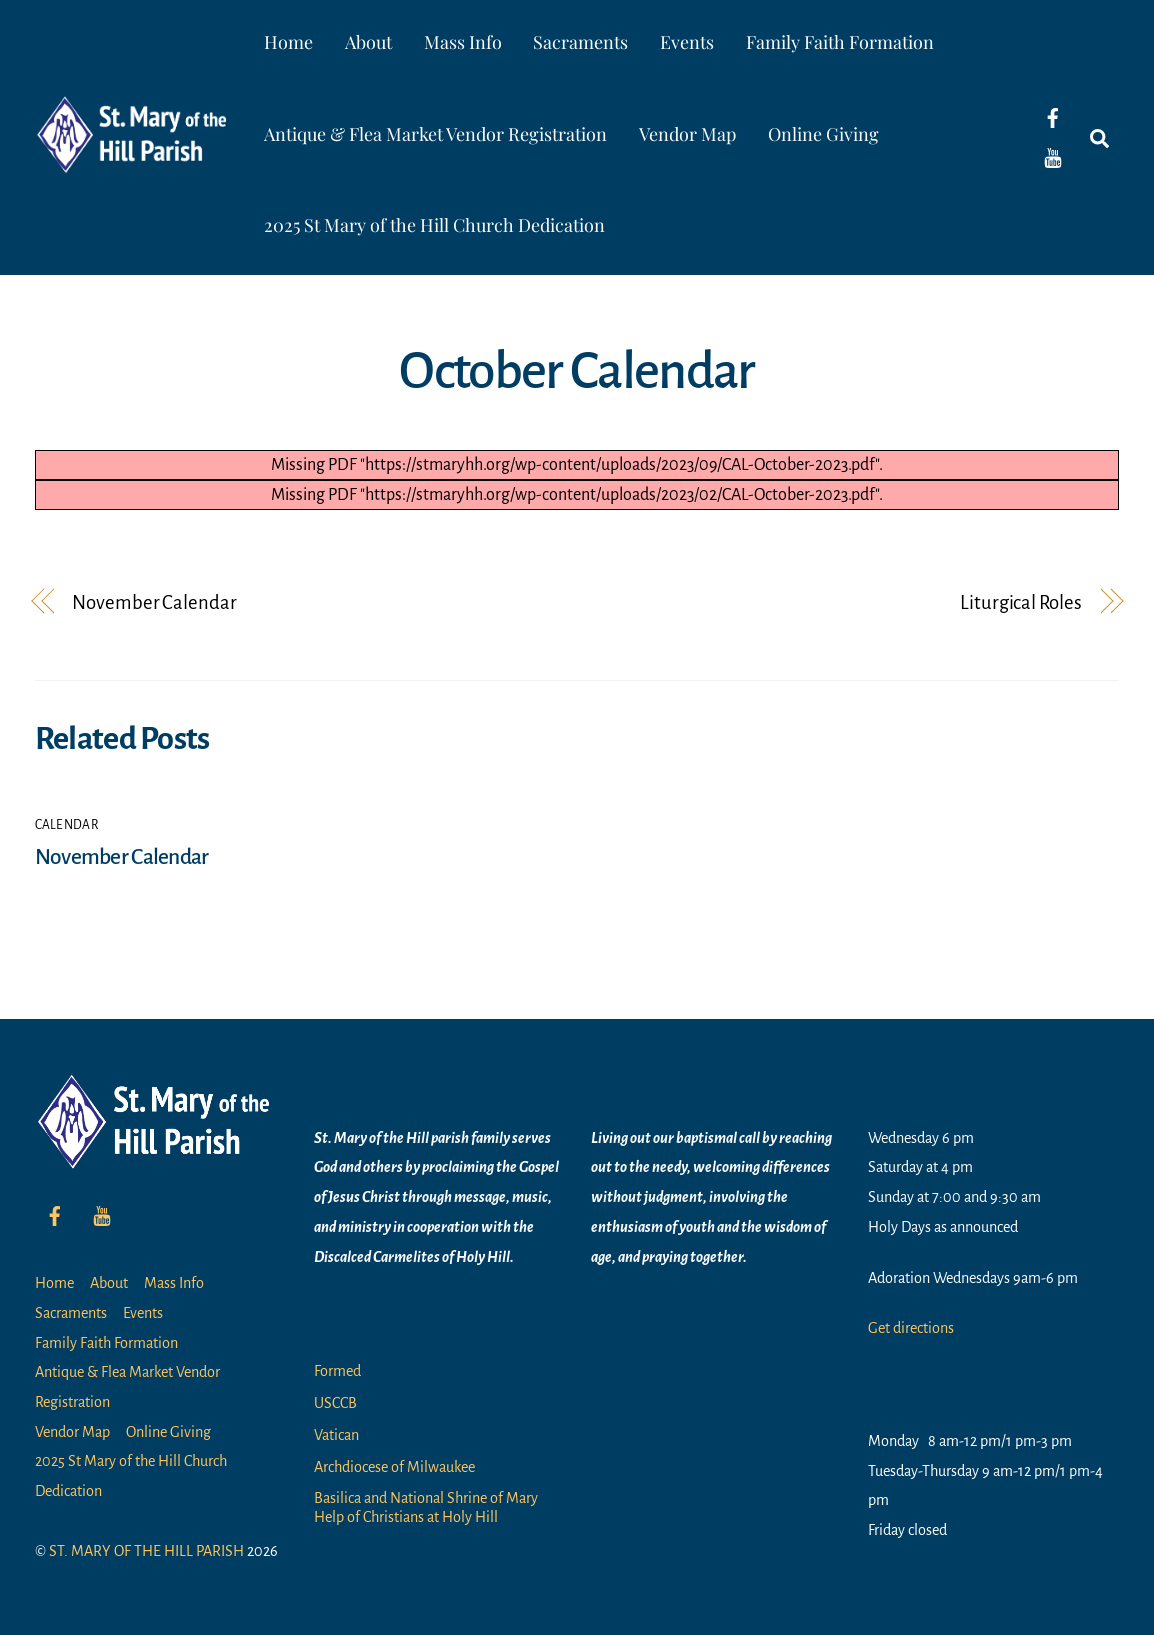  What do you see at coordinates (576, 371) in the screenshot?
I see `October Calendar` at bounding box center [576, 371].